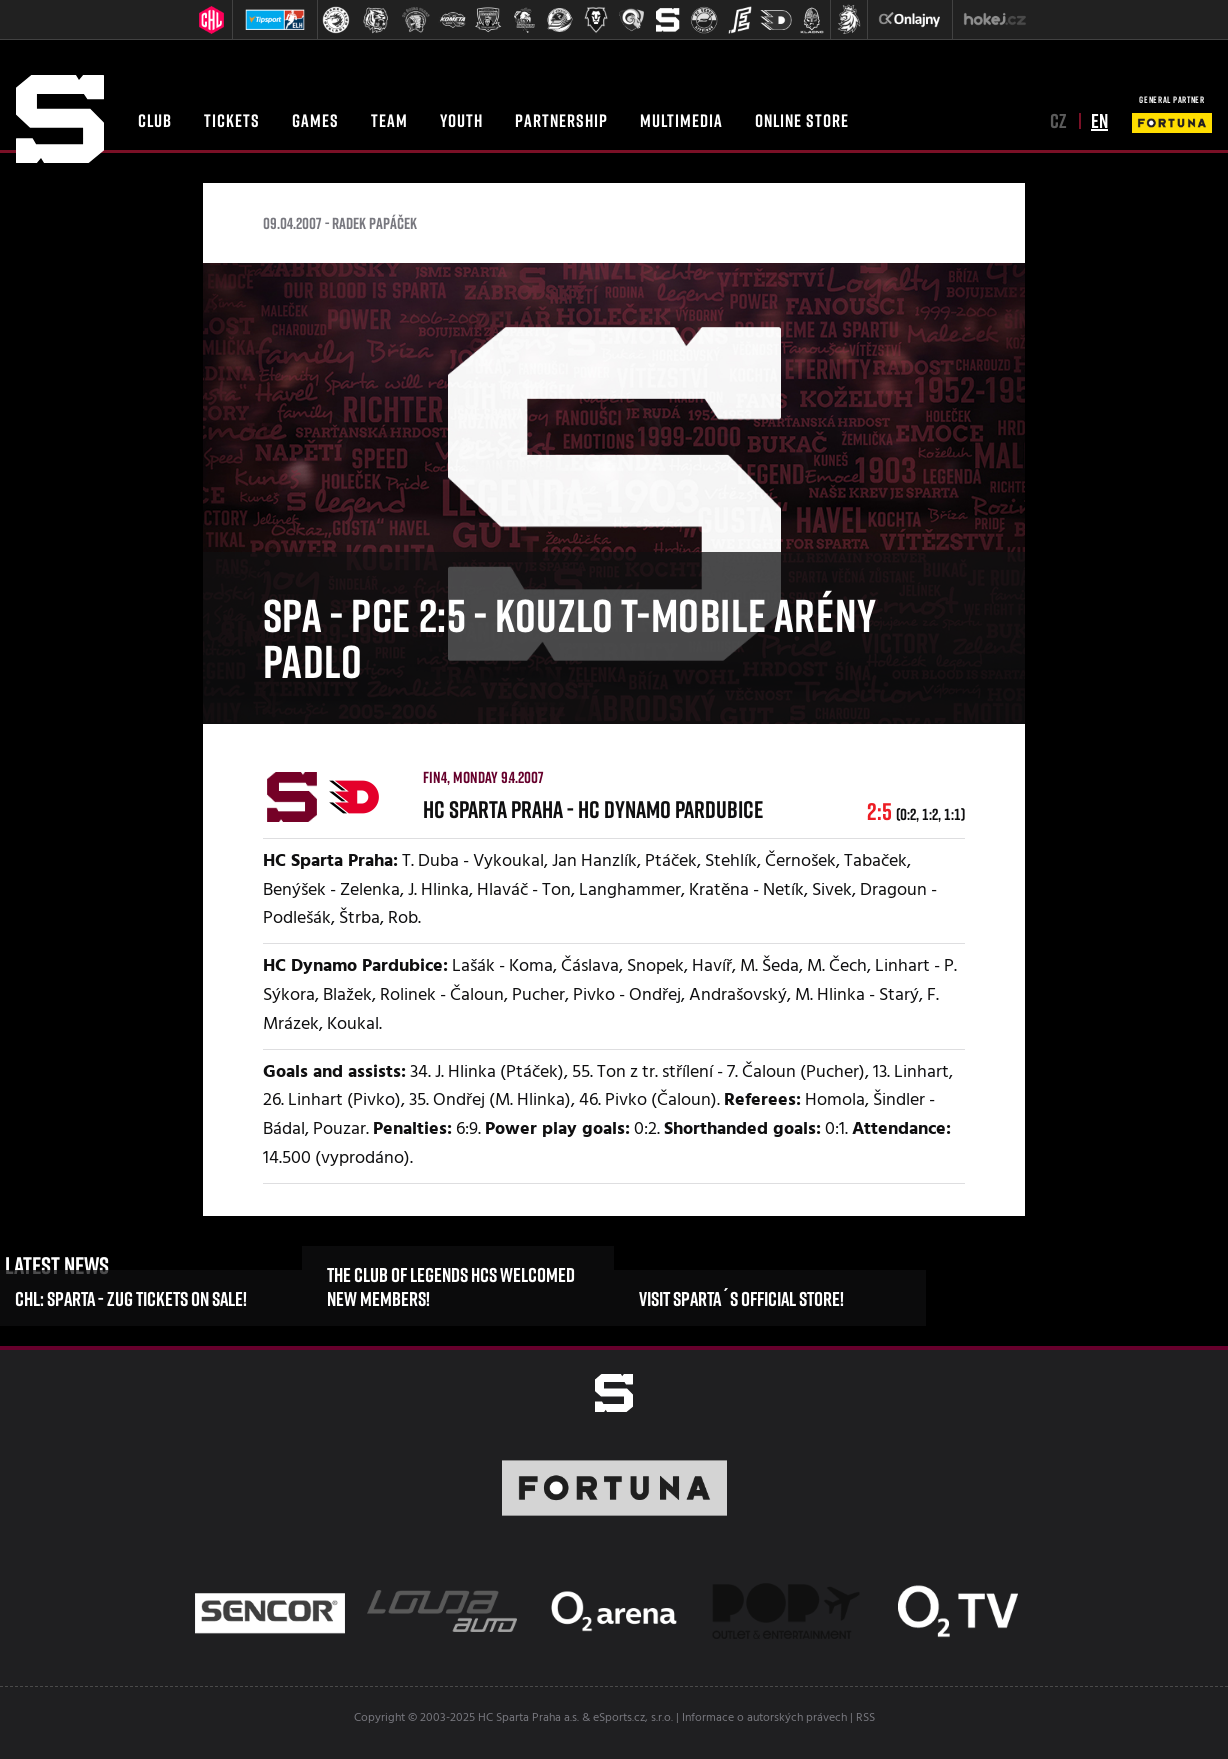  I want to click on RSS, so click(865, 1718).